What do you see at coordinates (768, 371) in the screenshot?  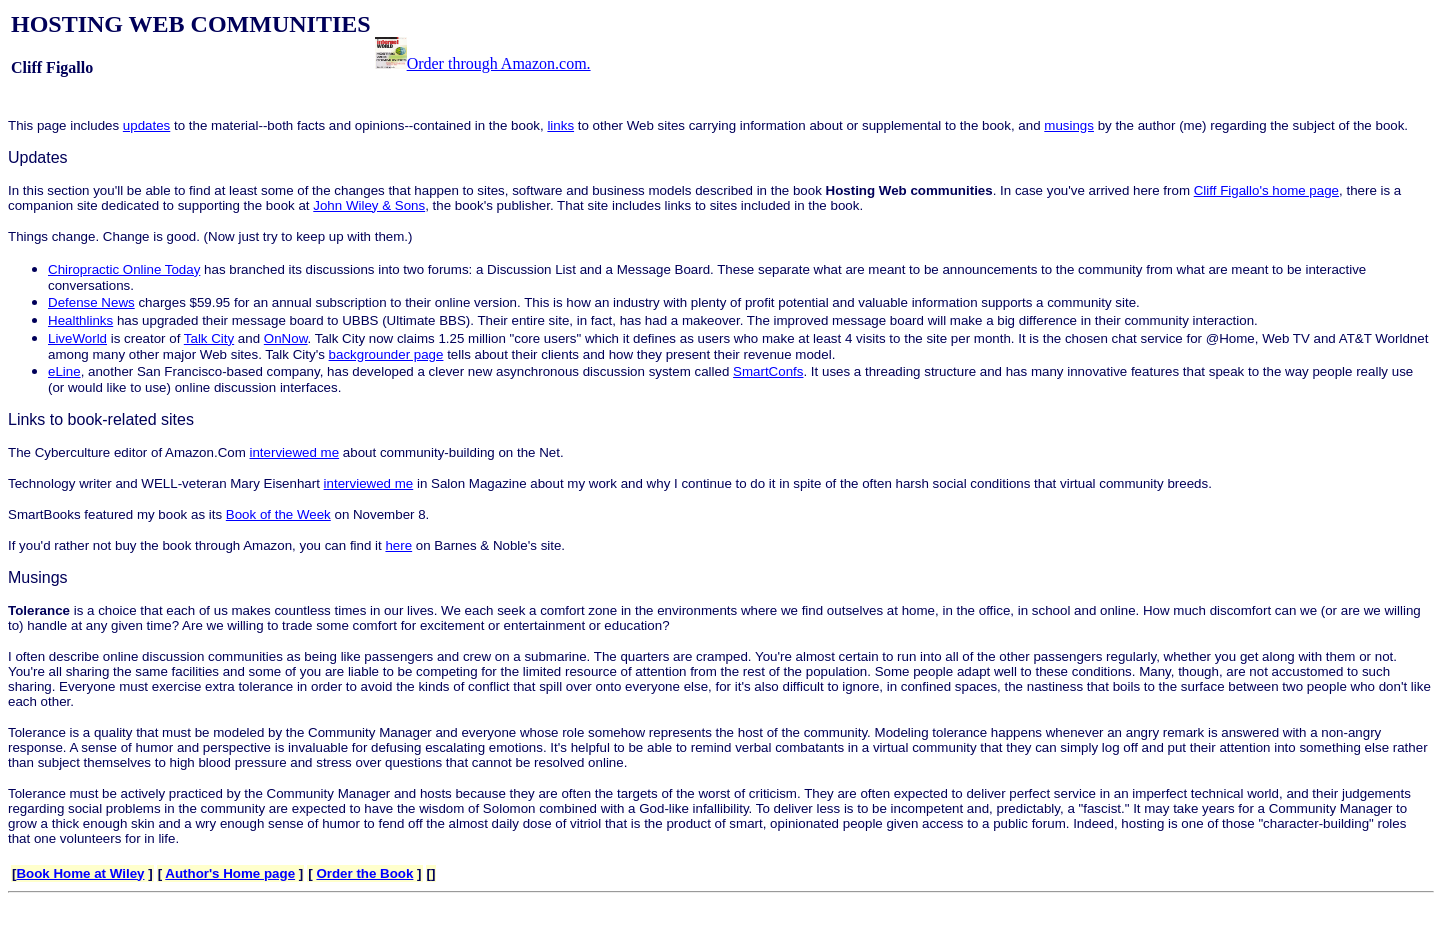 I see `SmartConfs` at bounding box center [768, 371].